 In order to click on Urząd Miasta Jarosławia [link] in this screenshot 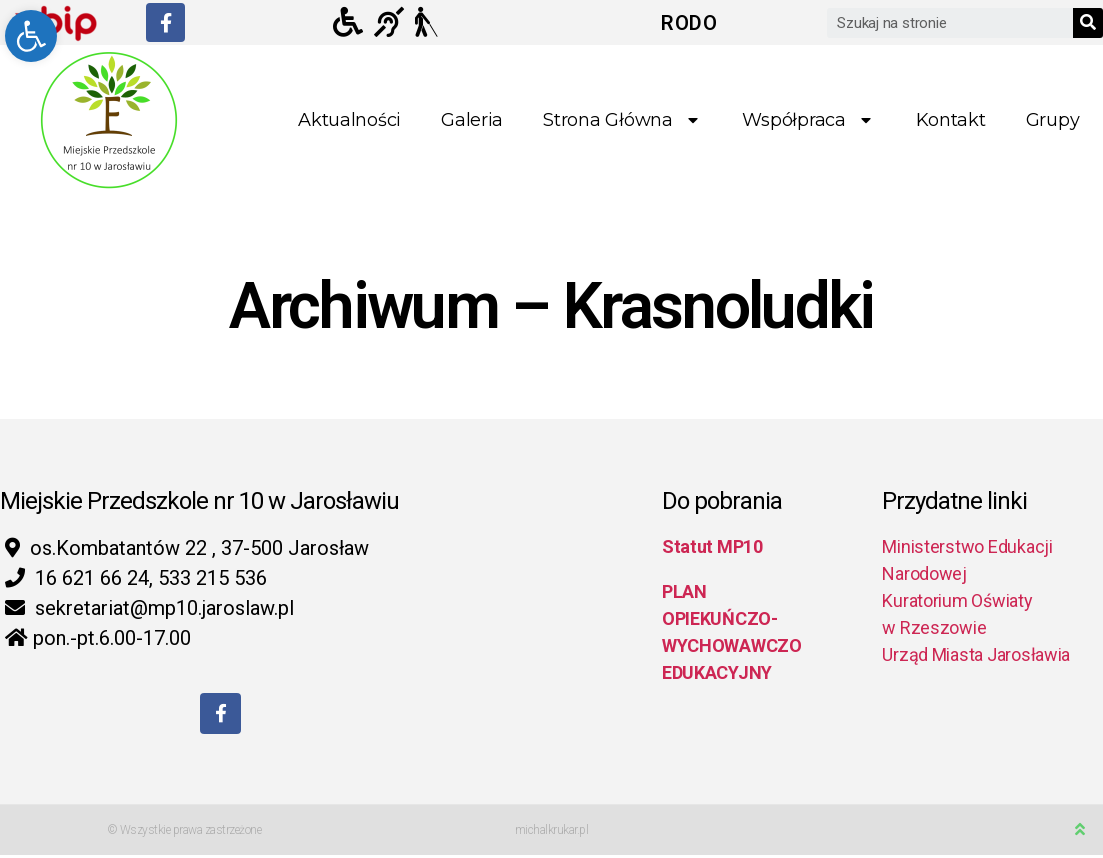, I will do `click(976, 654)`.